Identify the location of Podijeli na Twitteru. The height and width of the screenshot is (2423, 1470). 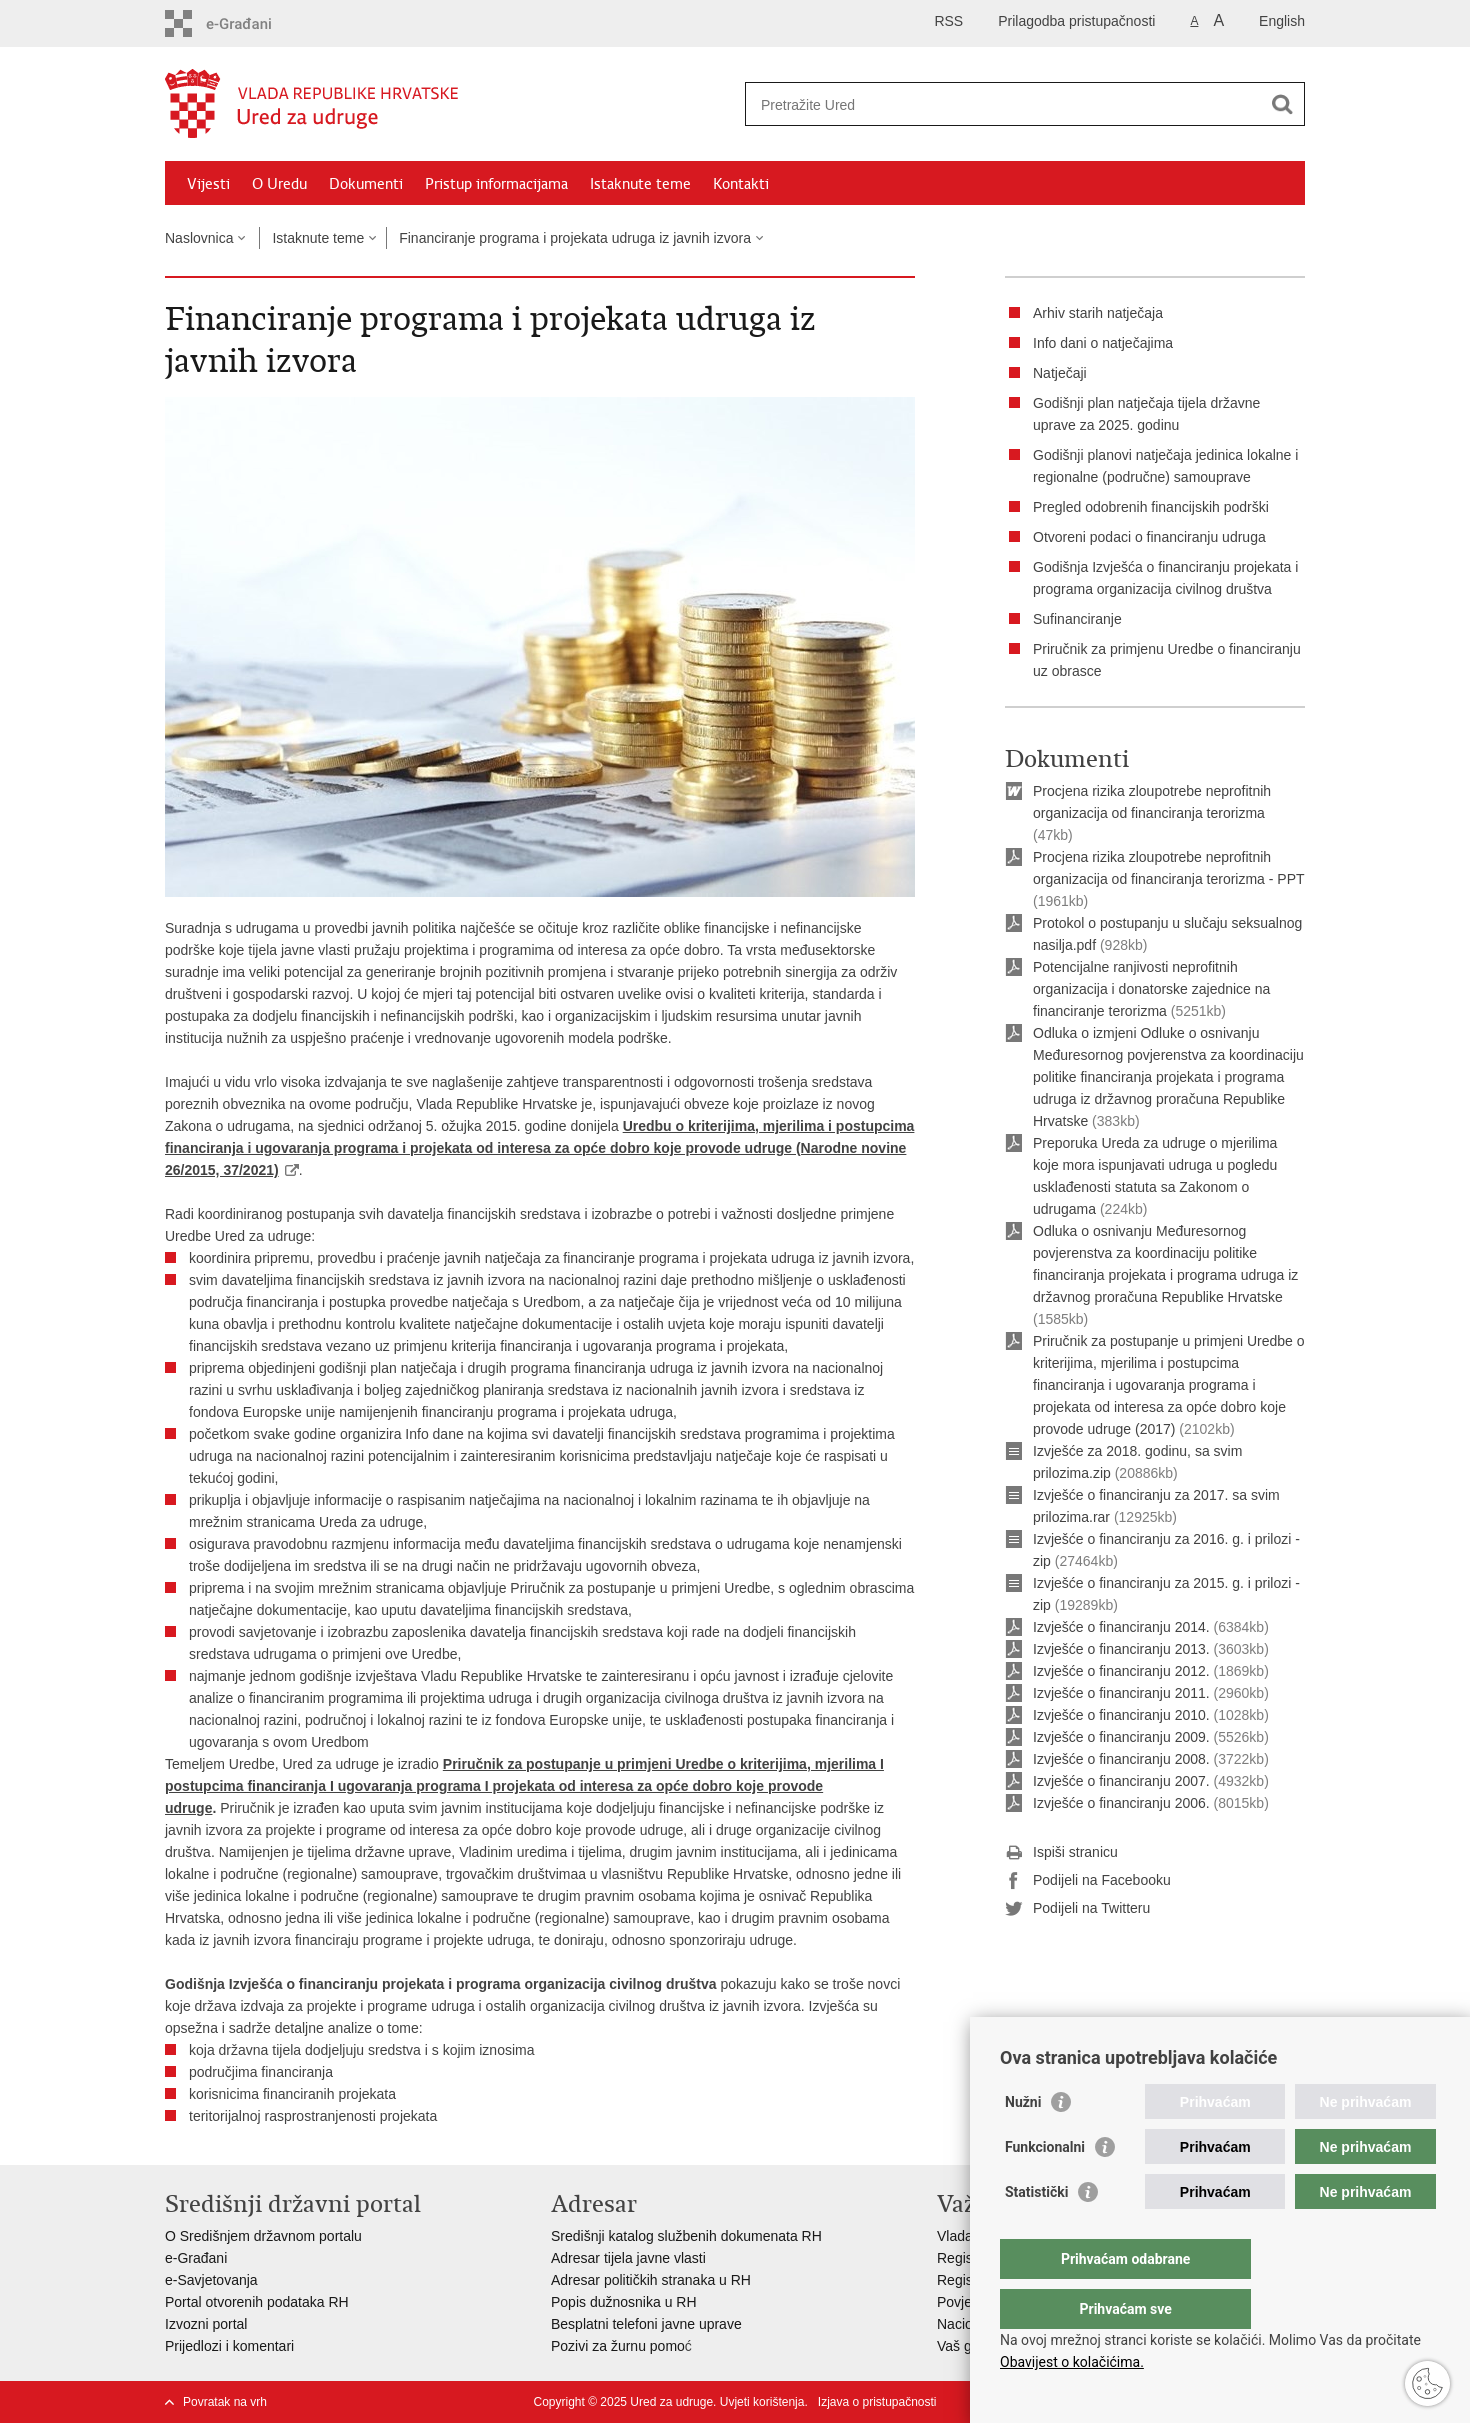
(1077, 1909).